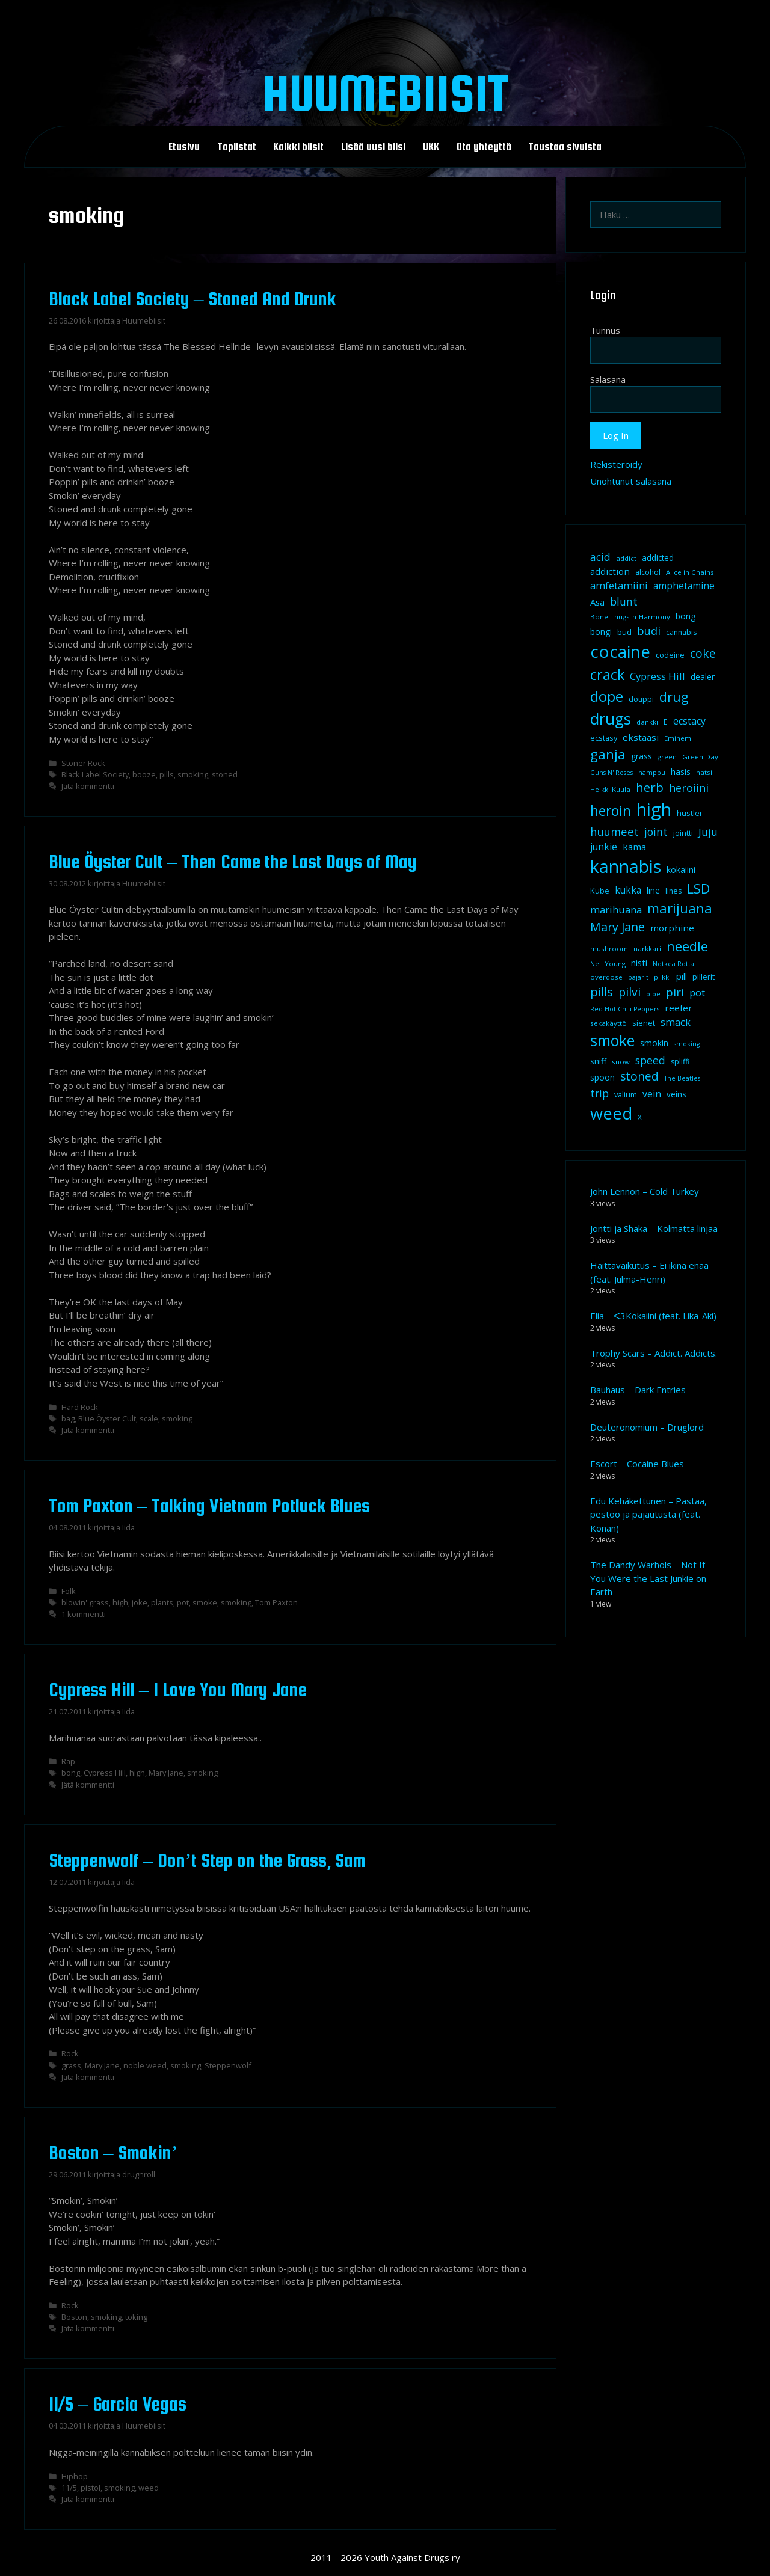  I want to click on toking, so click(136, 2316).